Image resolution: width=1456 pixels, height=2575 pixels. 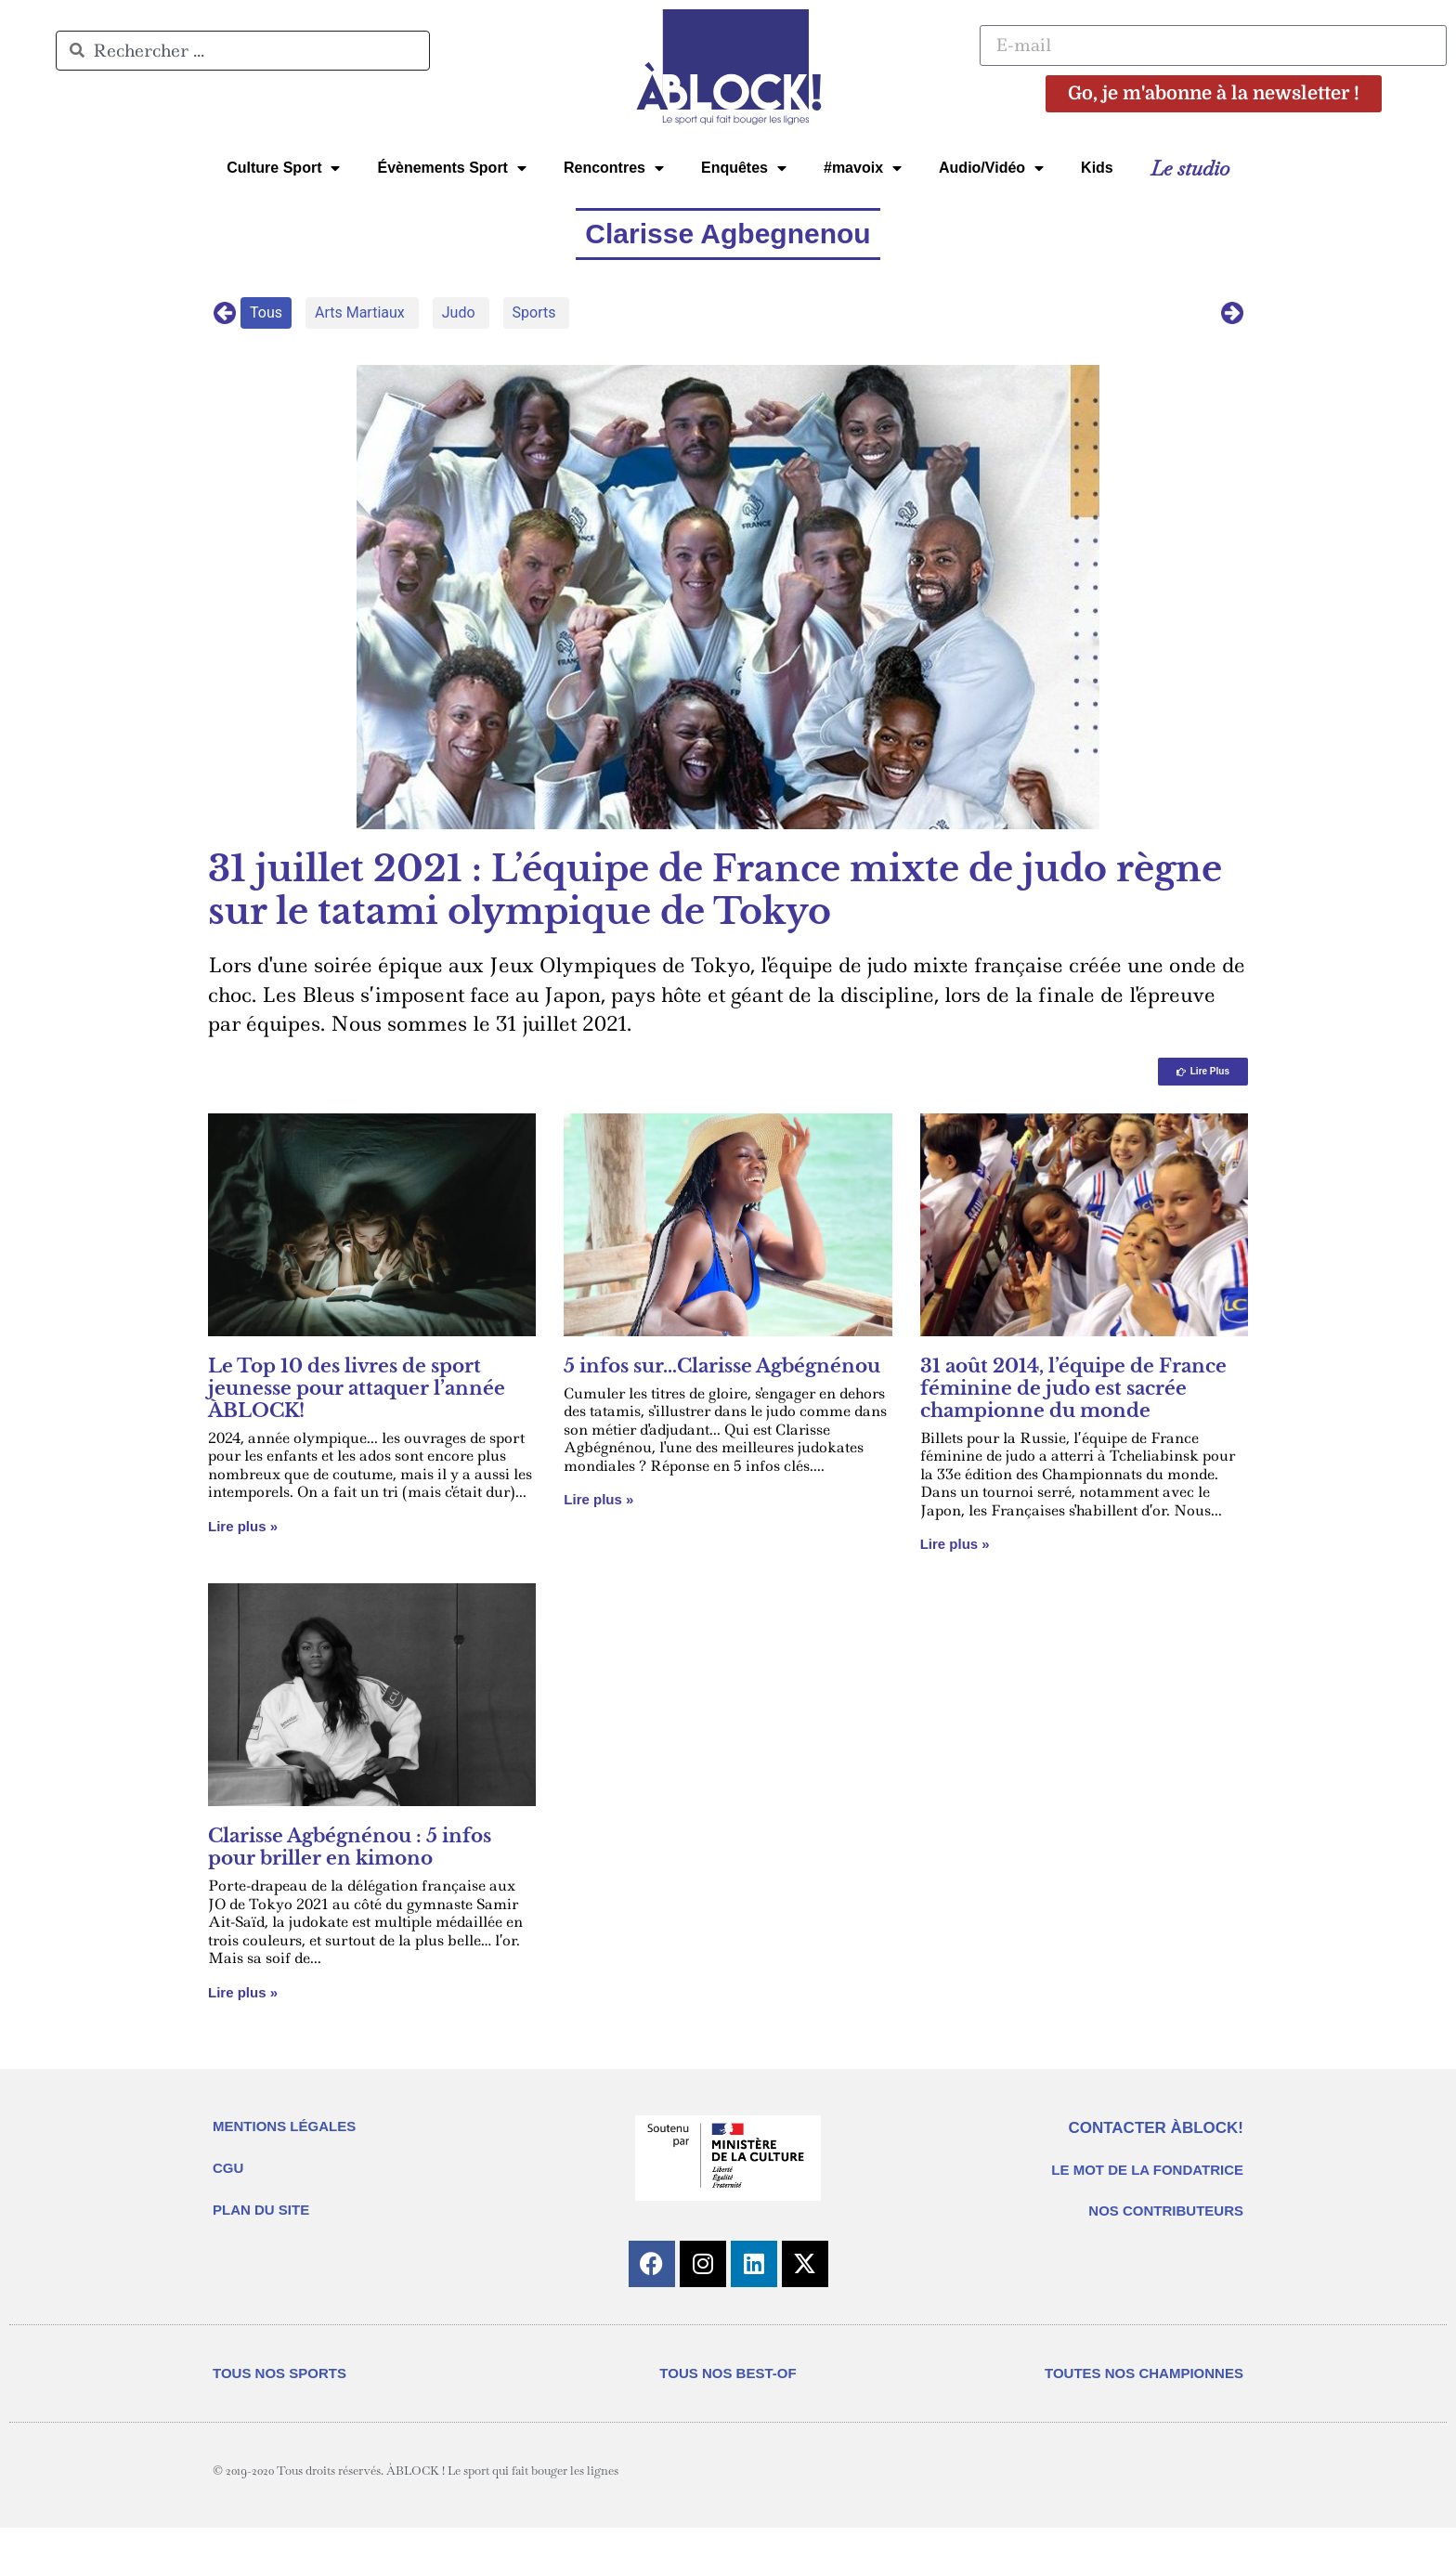 I want to click on Culture Sport, so click(x=283, y=168).